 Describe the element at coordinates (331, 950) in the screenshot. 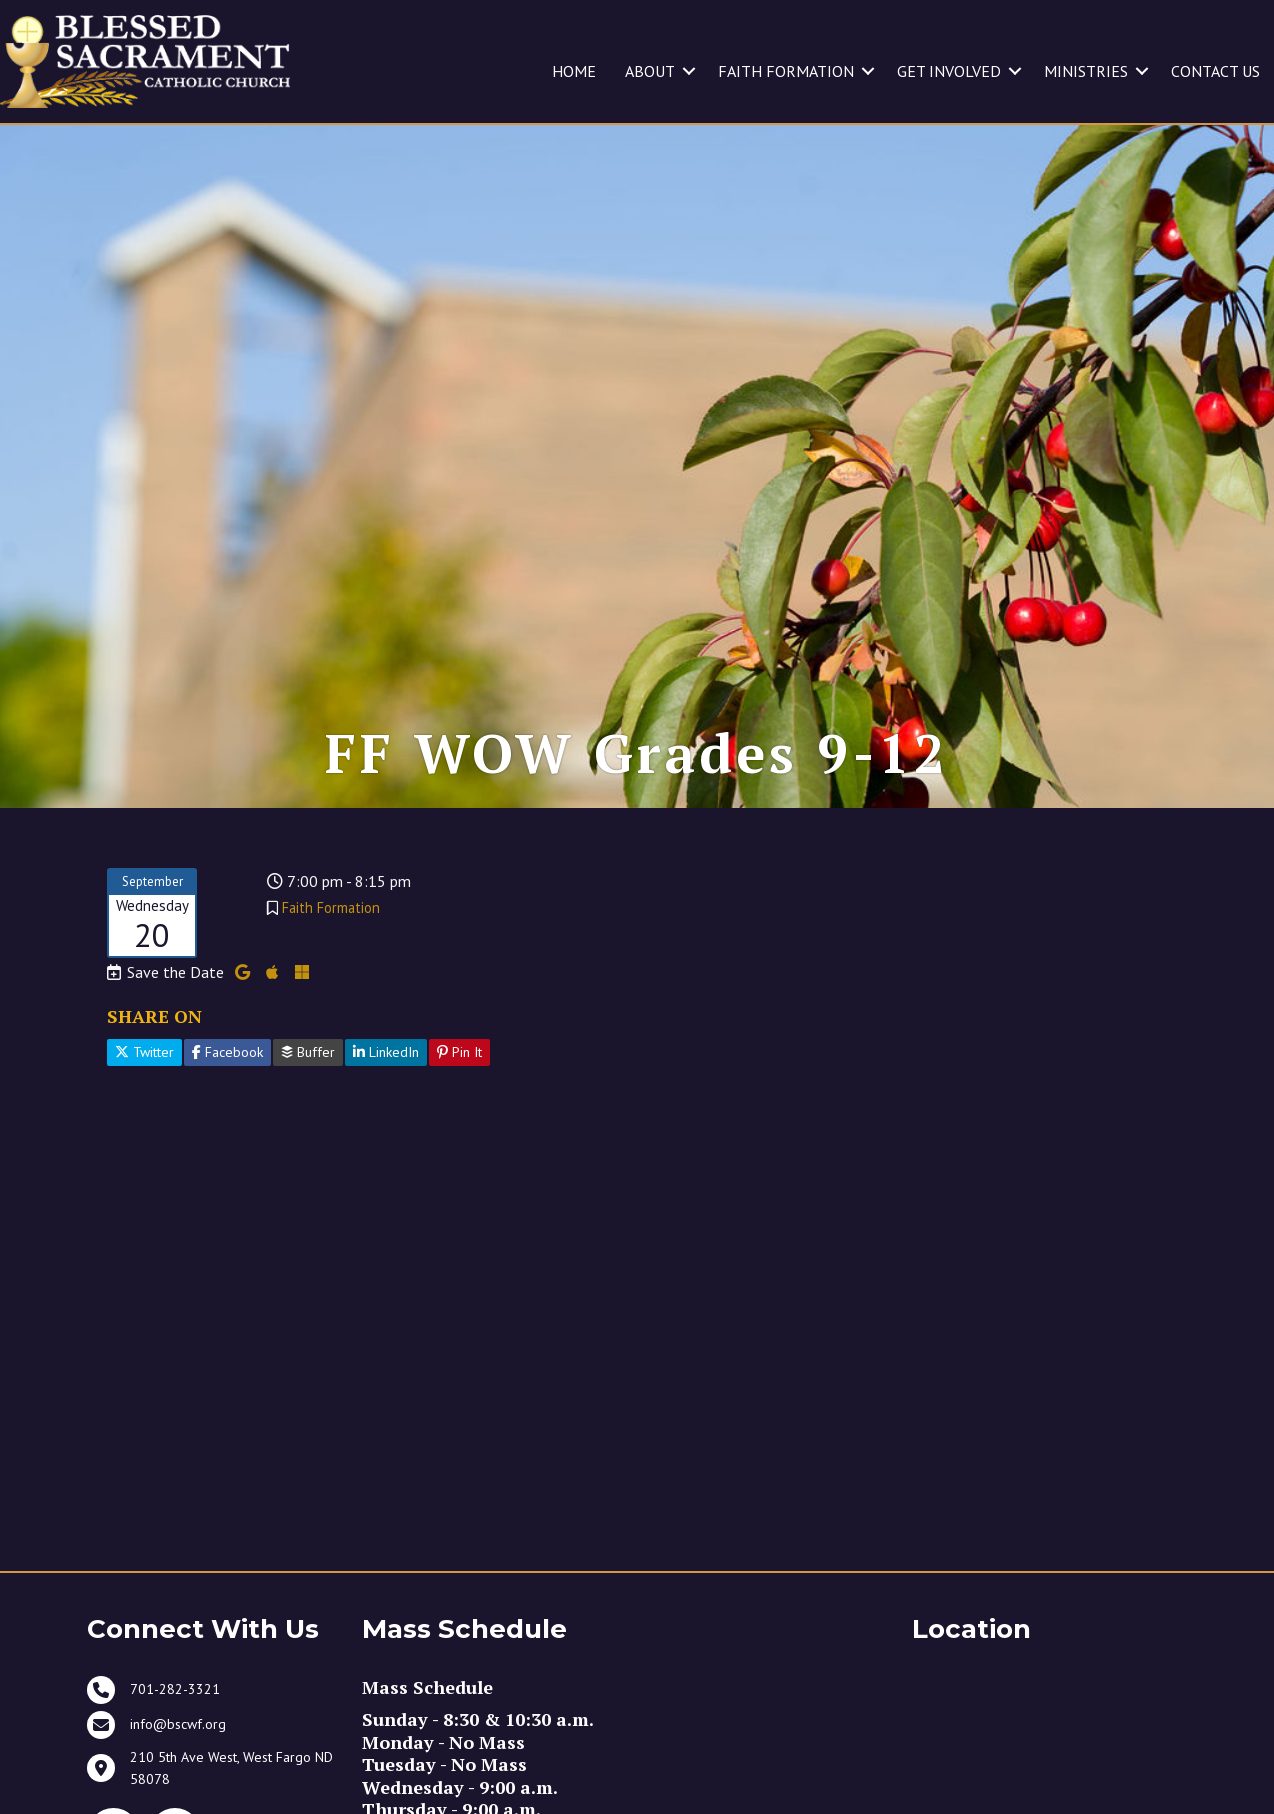

I see `Faith Formation` at that location.